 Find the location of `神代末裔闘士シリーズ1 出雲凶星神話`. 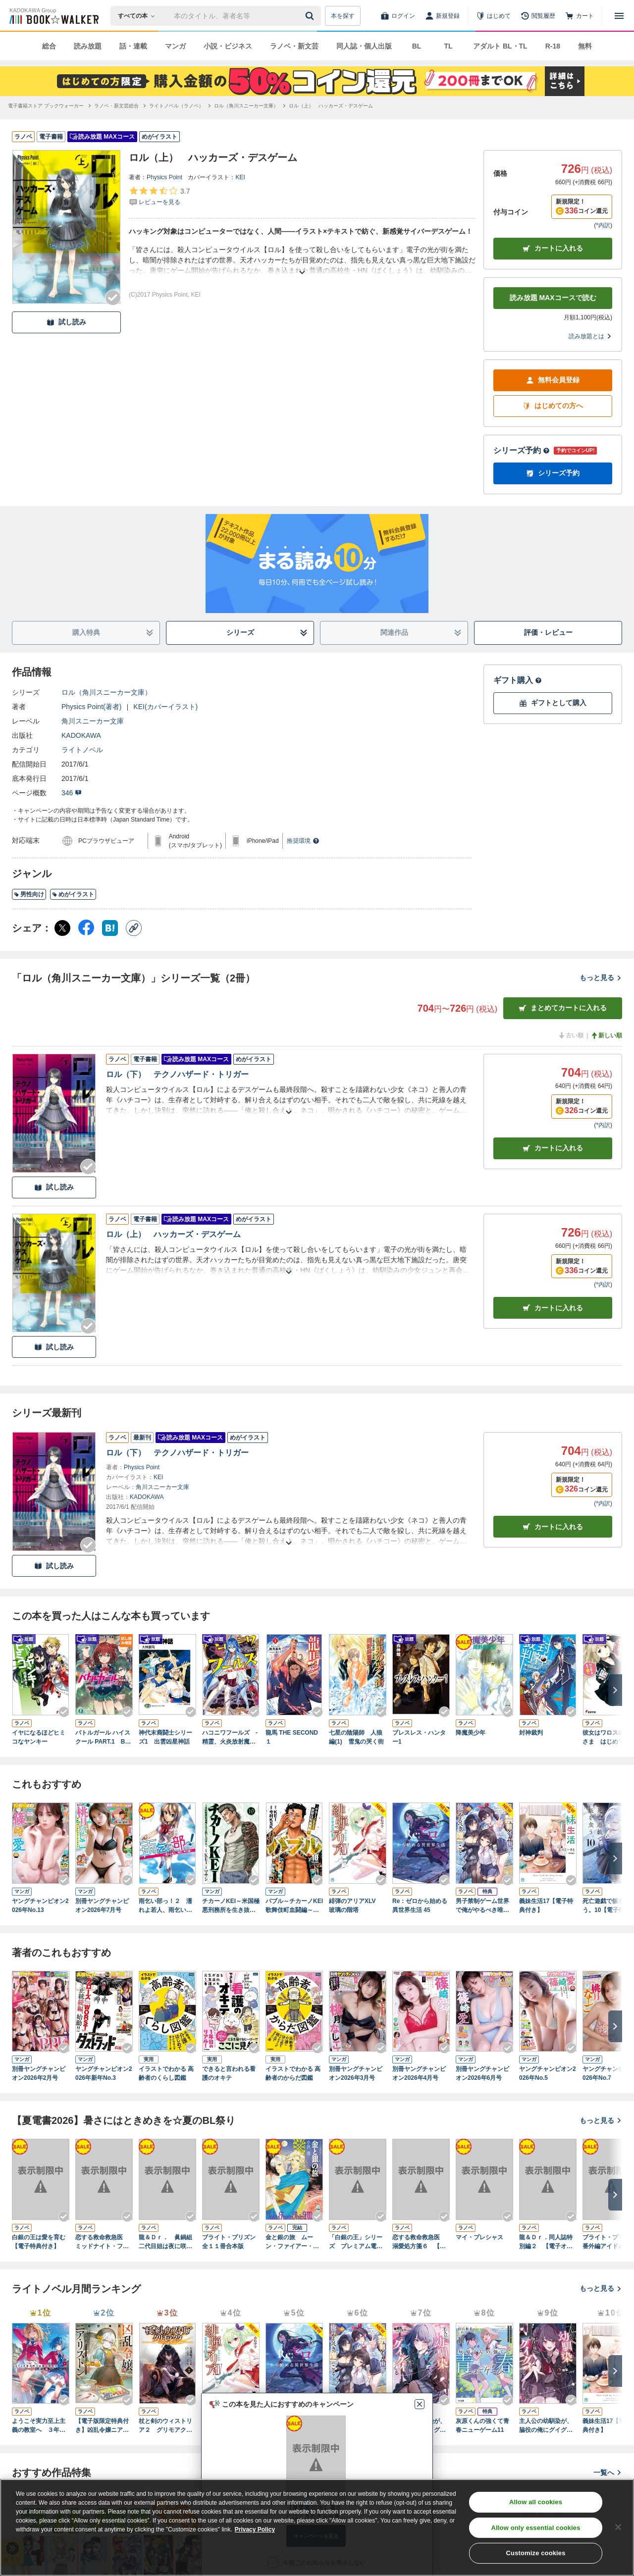

神代末裔闘士シリーズ1 出雲凶星神話 is located at coordinates (165, 1737).